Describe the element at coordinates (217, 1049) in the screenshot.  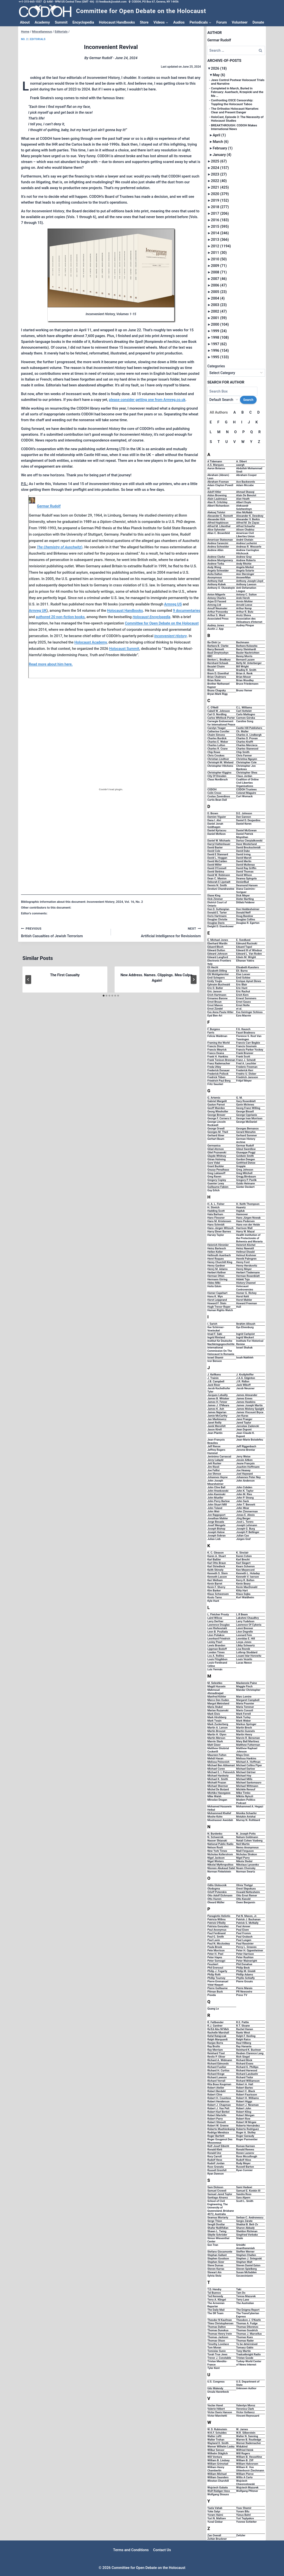
I see `Francis Meyrick` at that location.